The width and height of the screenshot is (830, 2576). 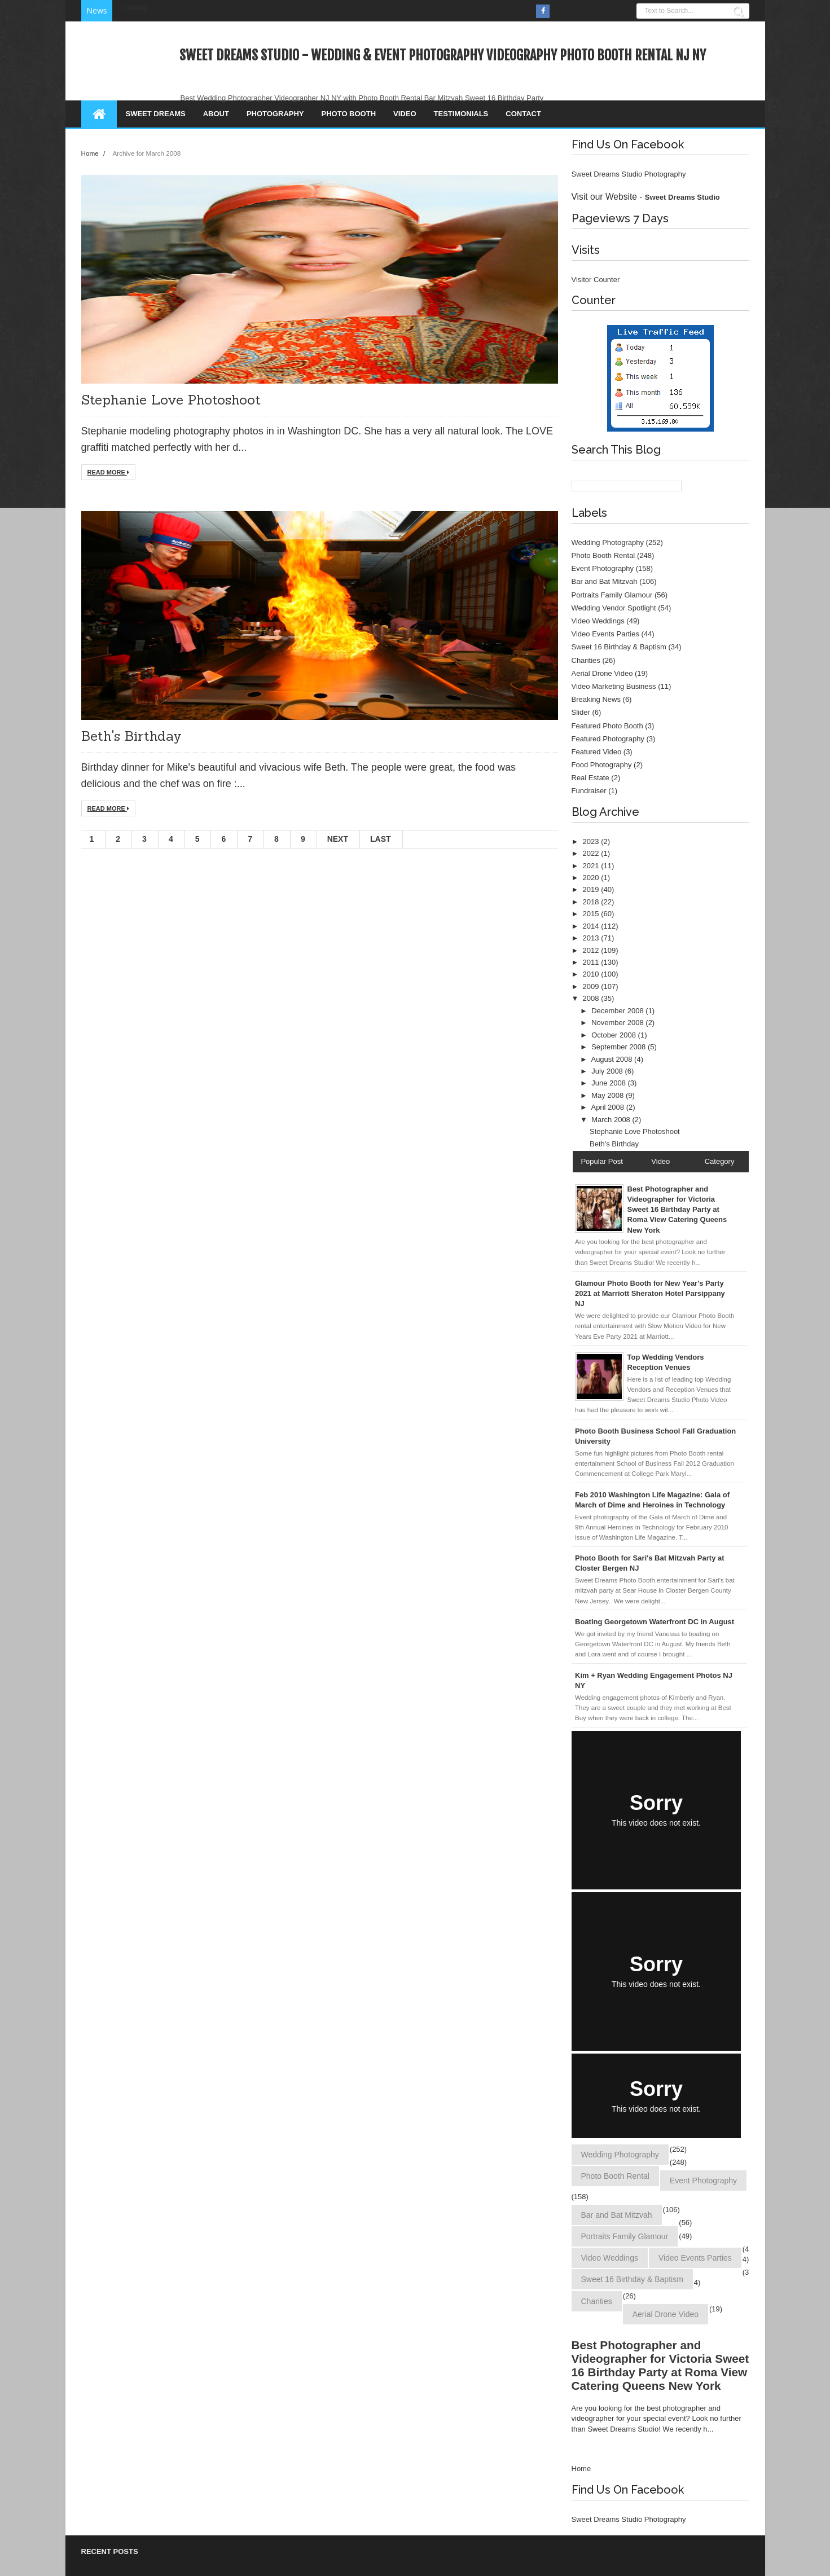 I want to click on Fundraiser, so click(x=589, y=790).